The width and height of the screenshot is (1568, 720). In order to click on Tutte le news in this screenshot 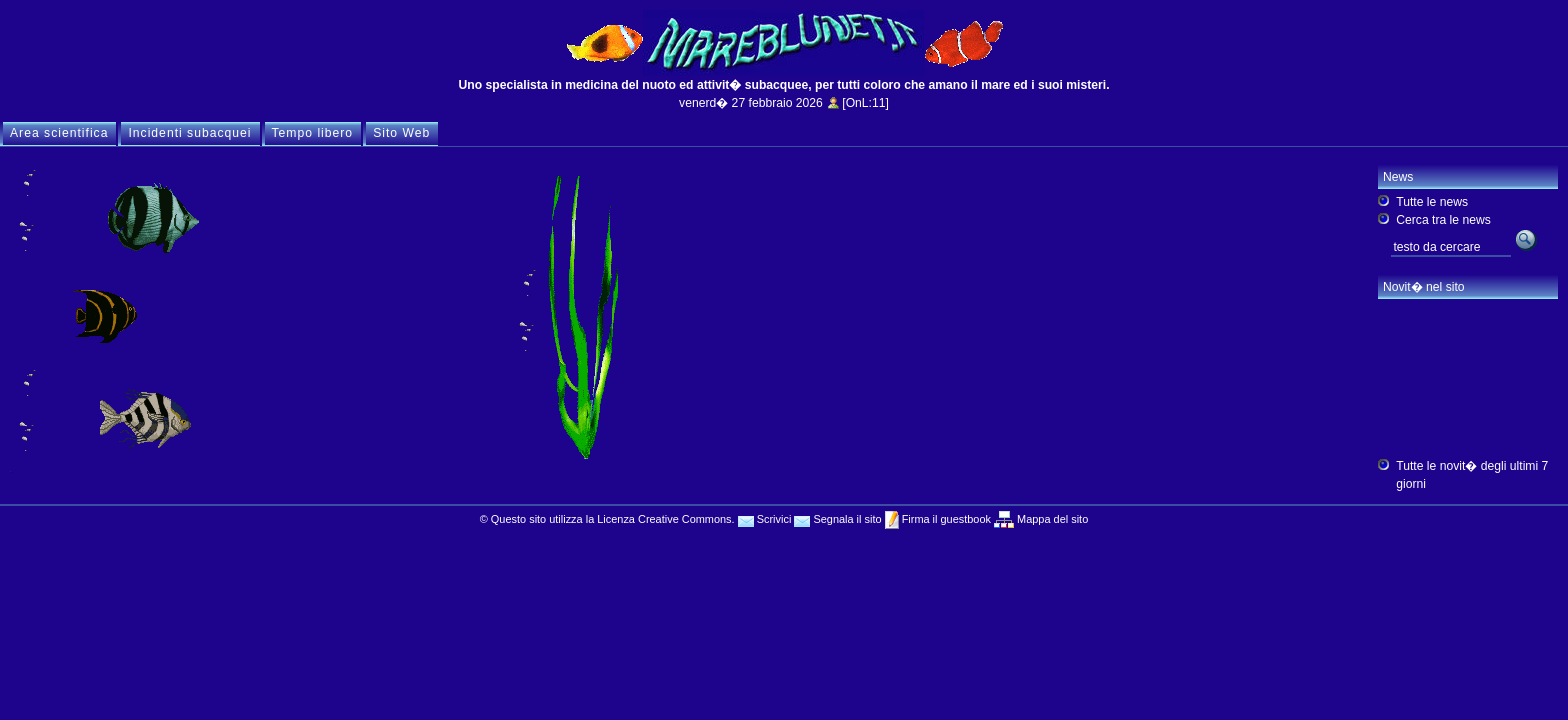, I will do `click(1432, 202)`.